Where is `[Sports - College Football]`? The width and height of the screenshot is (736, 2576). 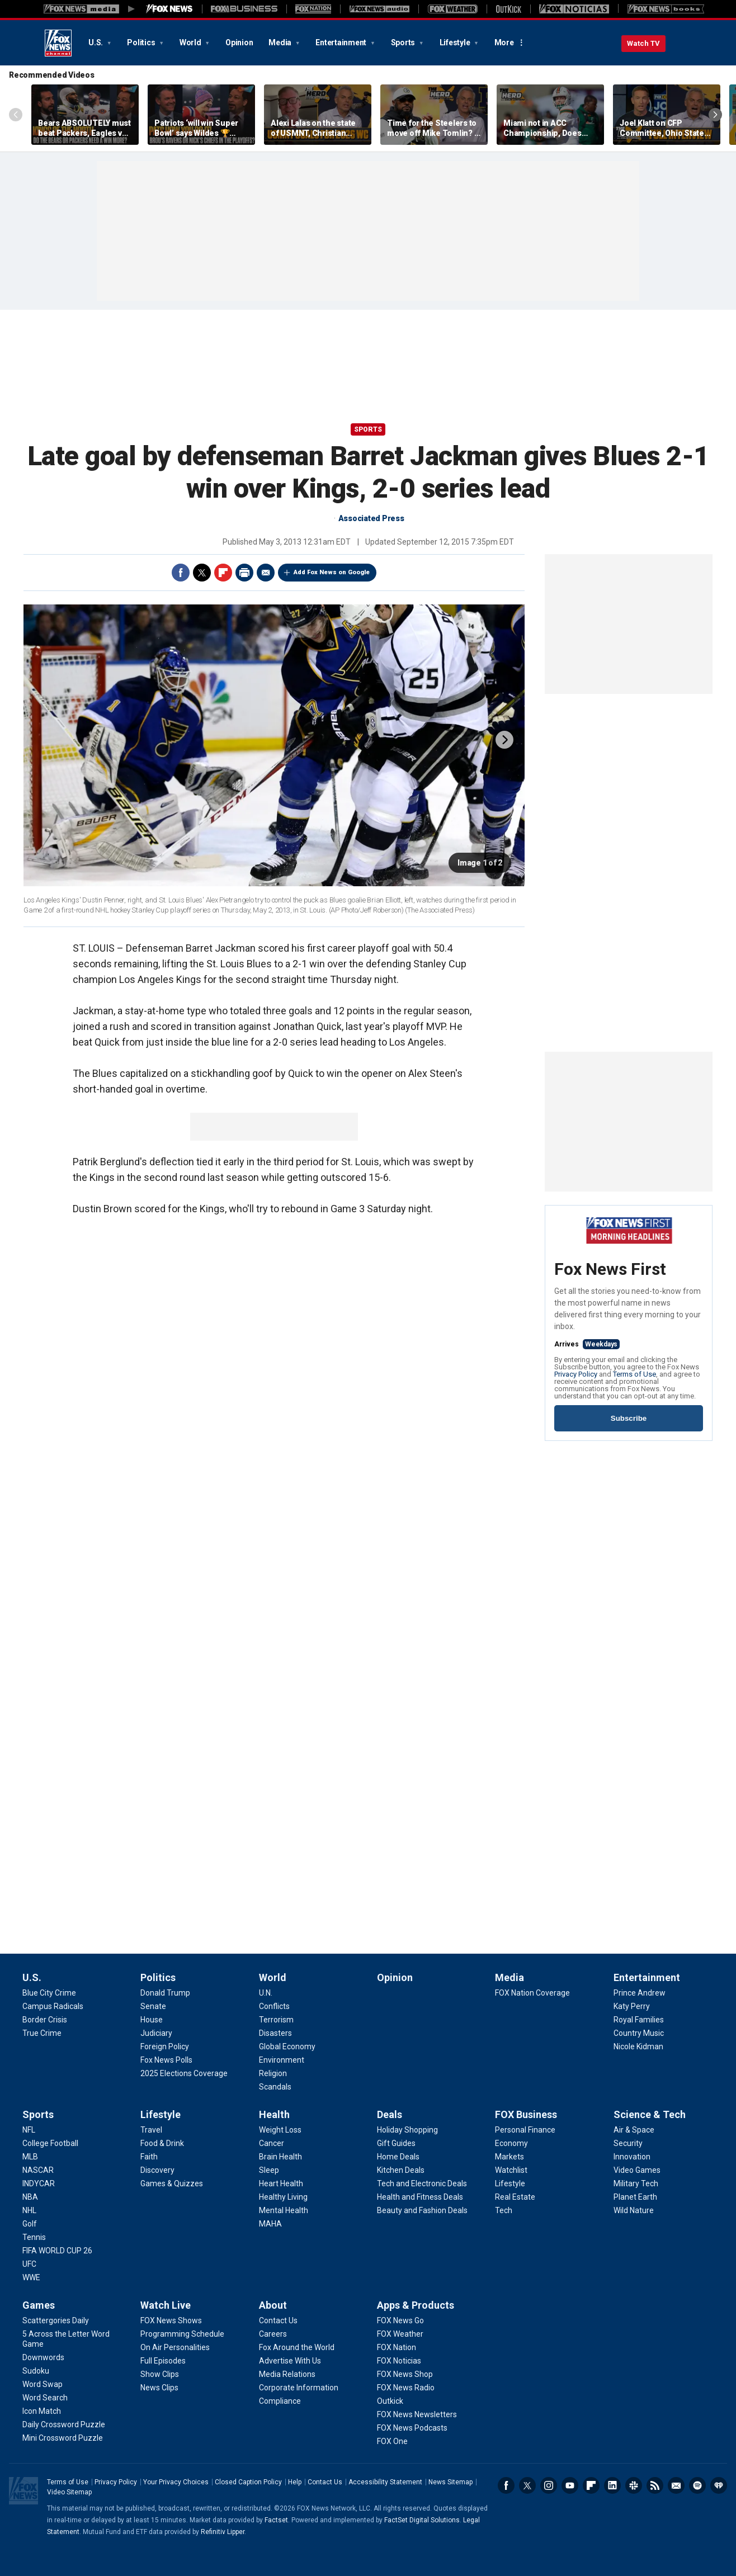 [Sports - College Football] is located at coordinates (50, 2143).